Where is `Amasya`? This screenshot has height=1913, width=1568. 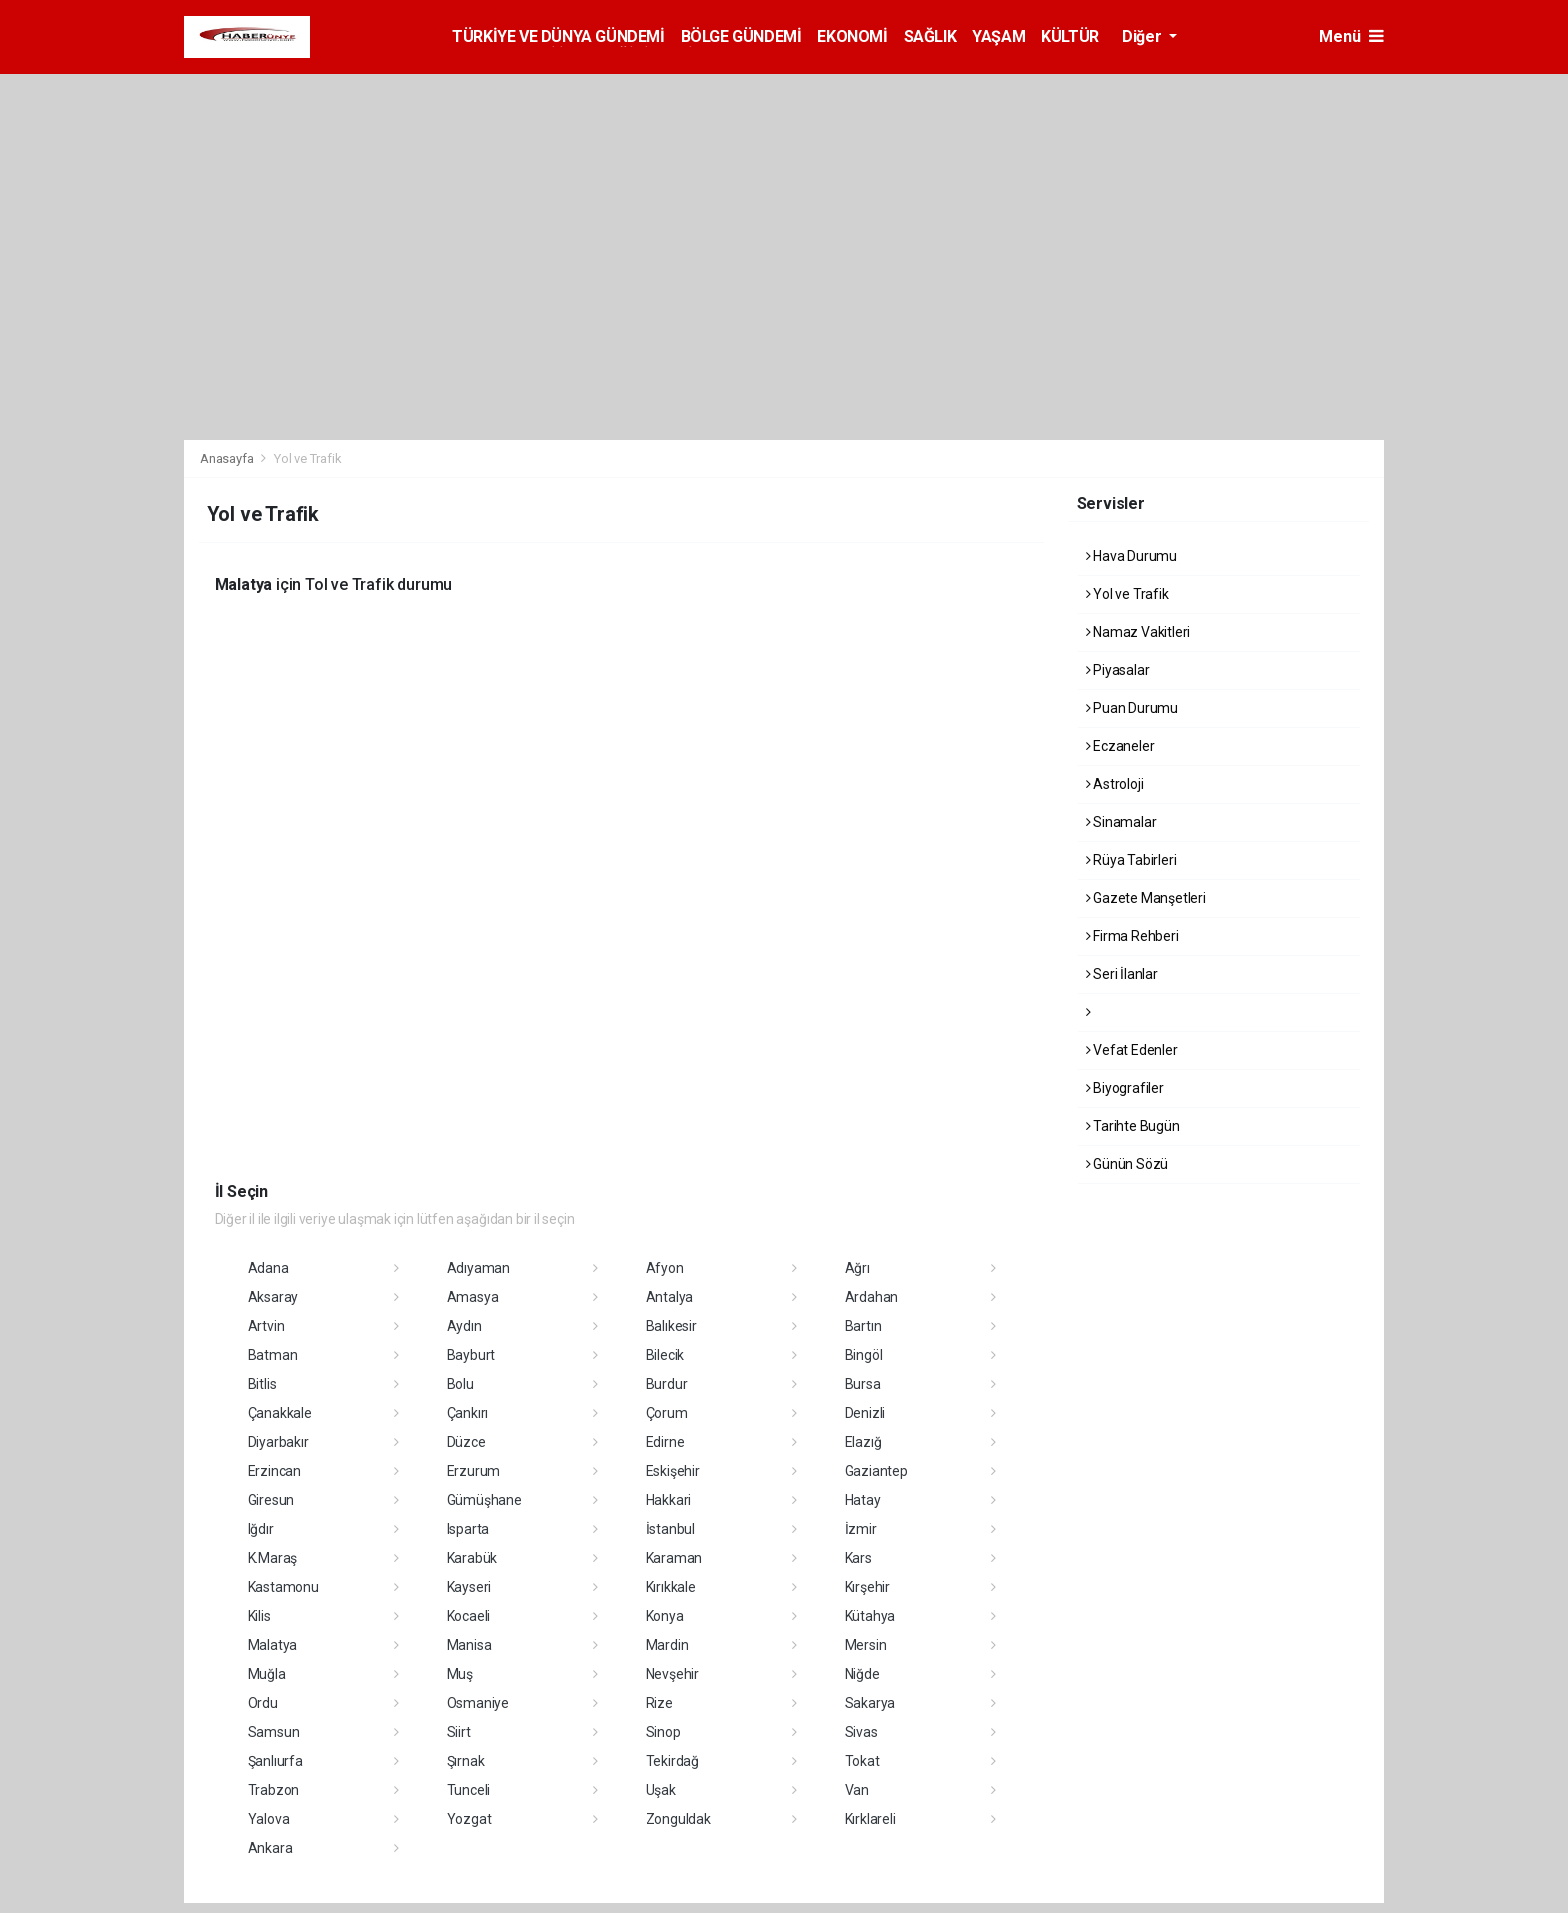 Amasya is located at coordinates (473, 1297).